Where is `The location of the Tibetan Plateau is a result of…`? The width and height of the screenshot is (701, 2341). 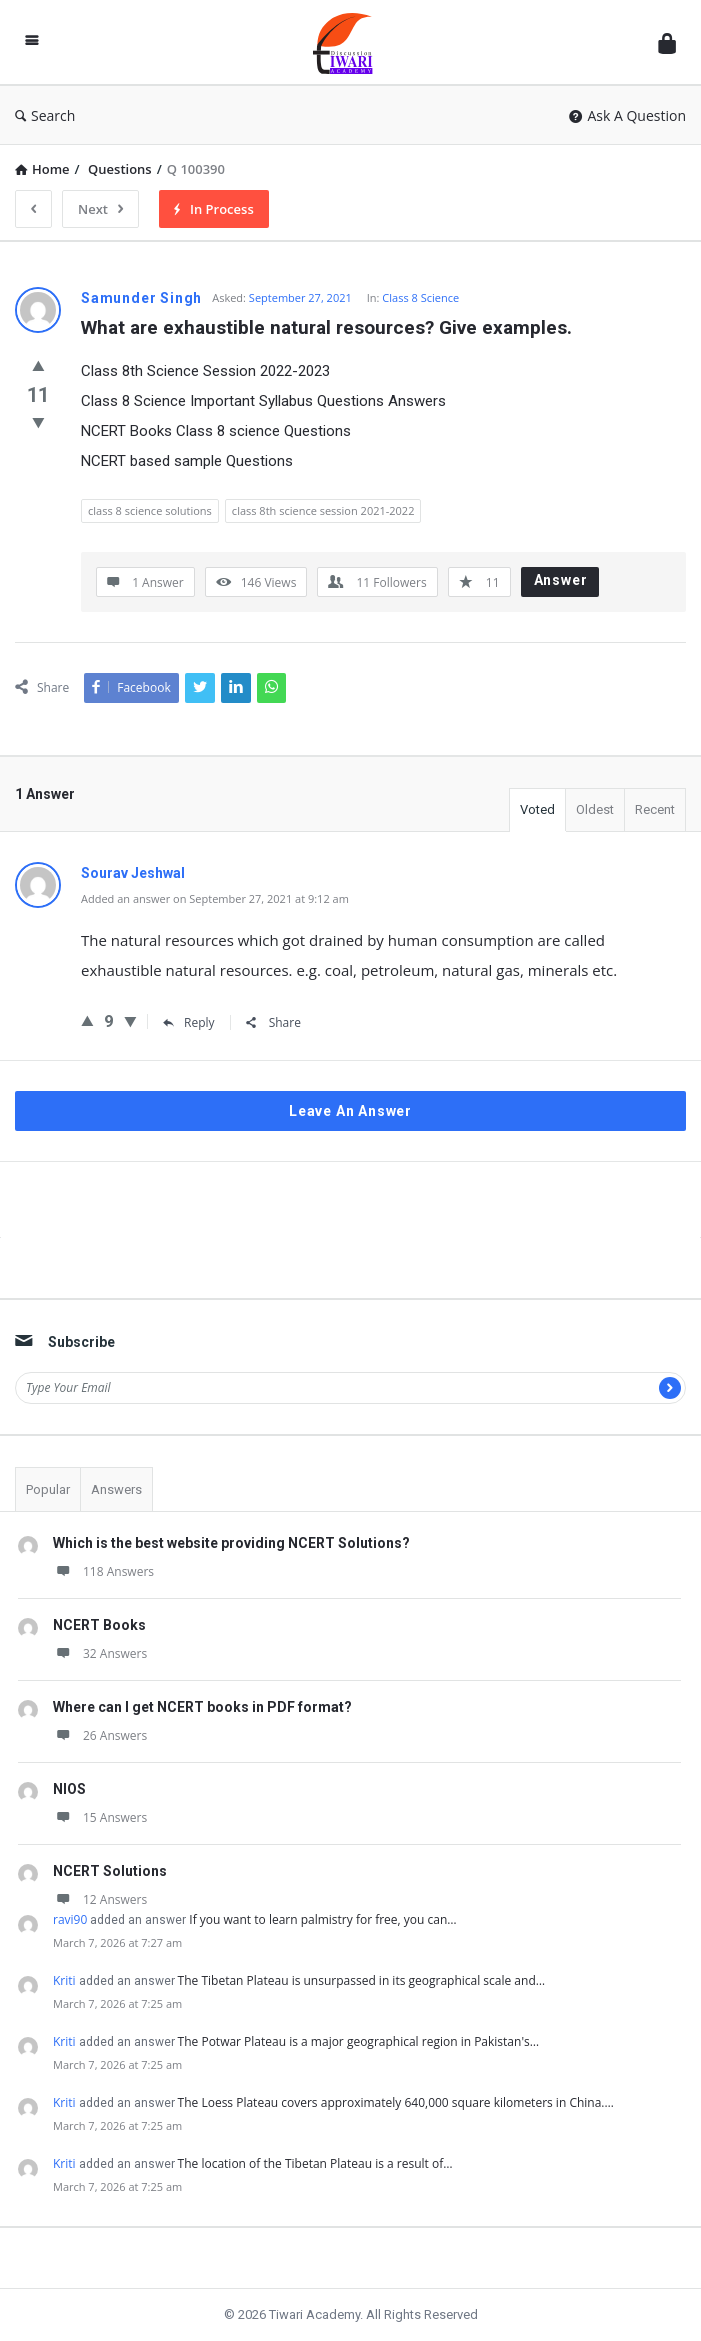
The location of the Tibetan Plateau is a result of… is located at coordinates (315, 2163).